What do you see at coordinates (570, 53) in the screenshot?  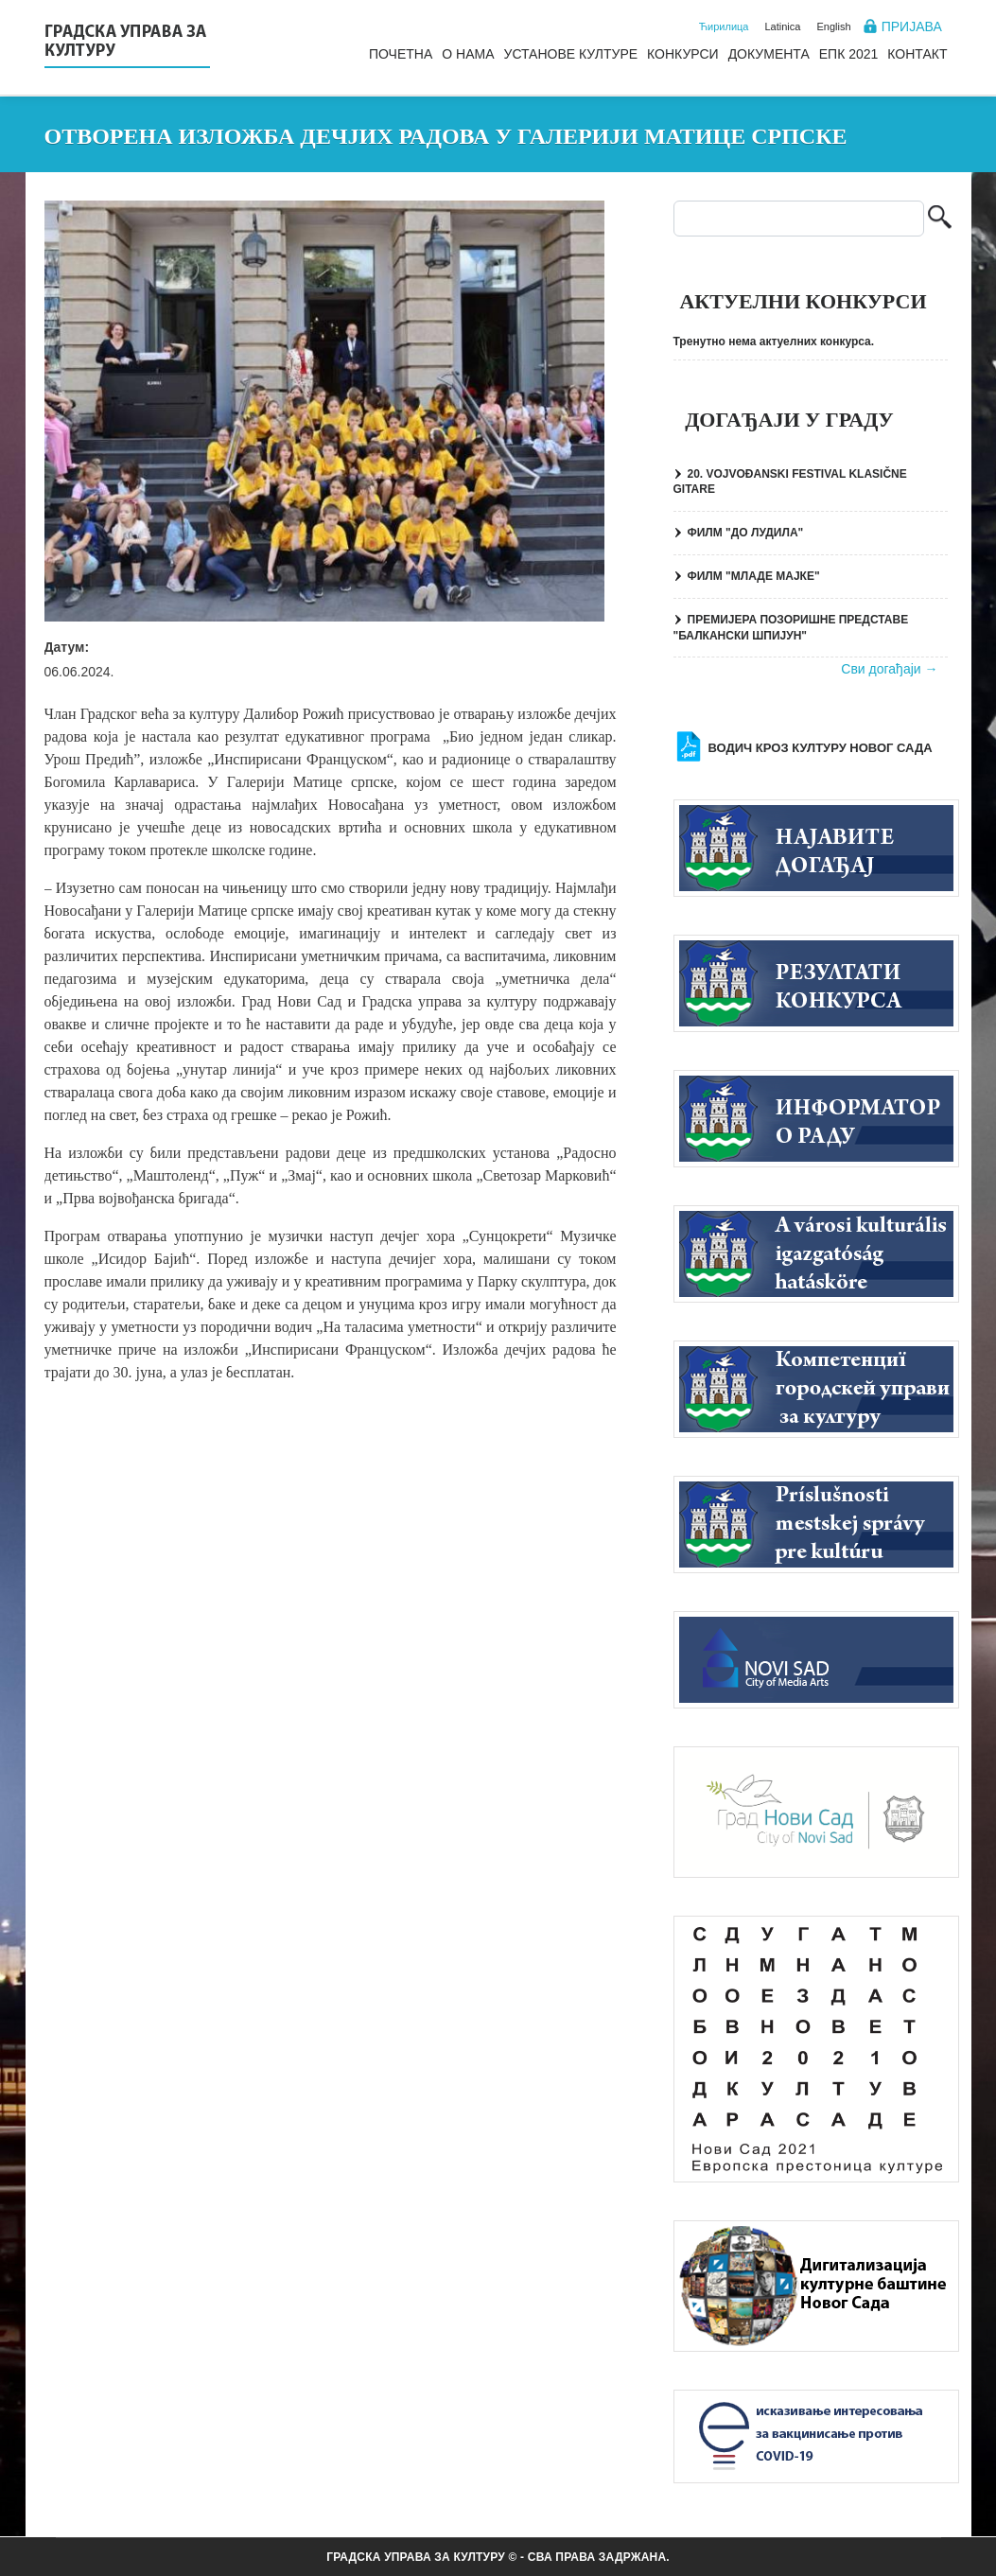 I see `Установе културе [menuitem]` at bounding box center [570, 53].